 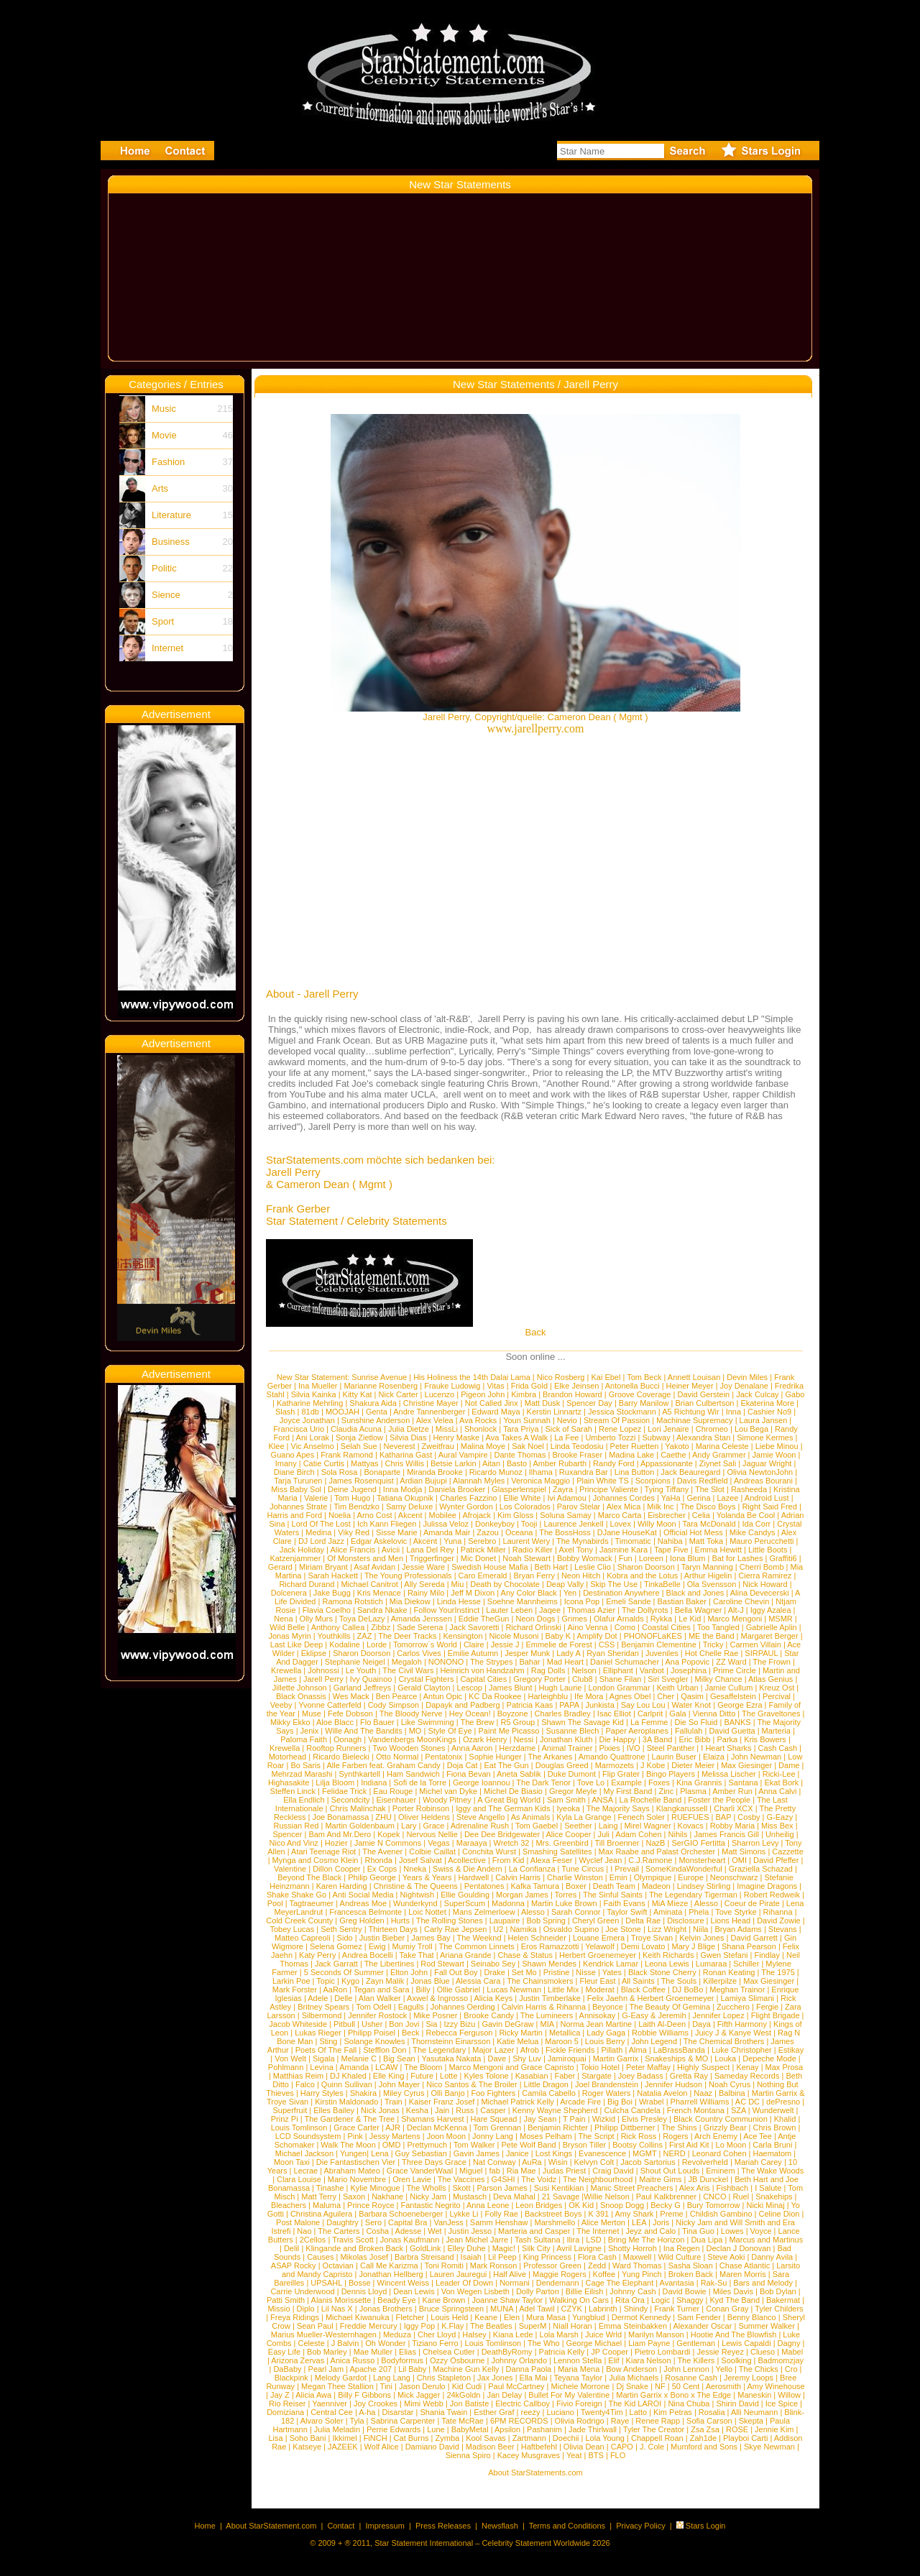 I want to click on Megaloh, so click(x=407, y=1661).